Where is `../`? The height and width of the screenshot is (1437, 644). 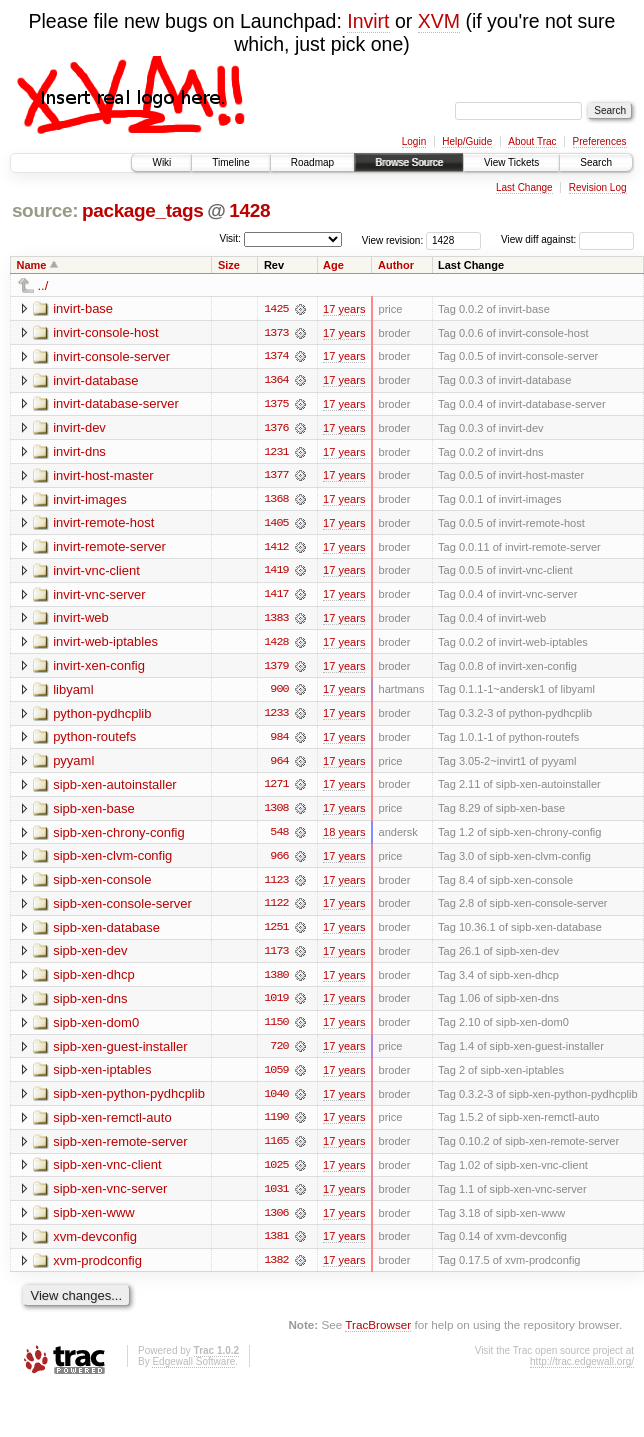
../ is located at coordinates (43, 285).